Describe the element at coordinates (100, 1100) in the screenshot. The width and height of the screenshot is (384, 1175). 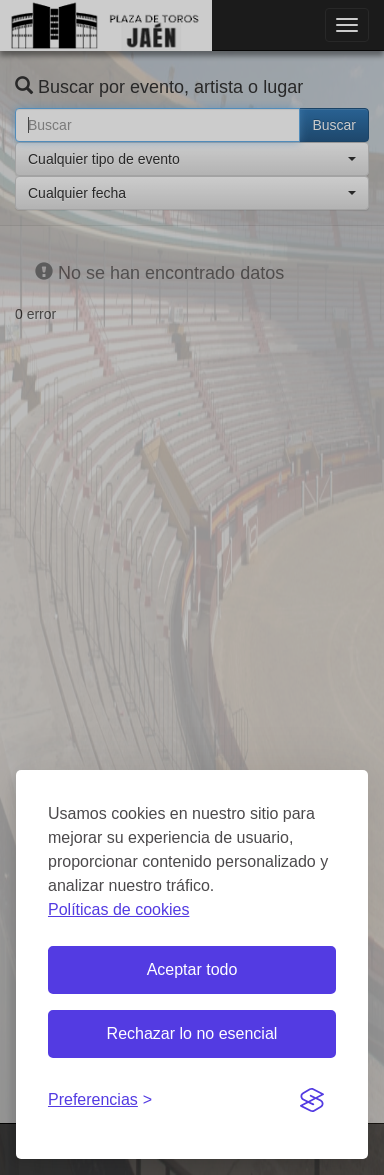
I see `[Gestionar preferencias de cookies]` at that location.